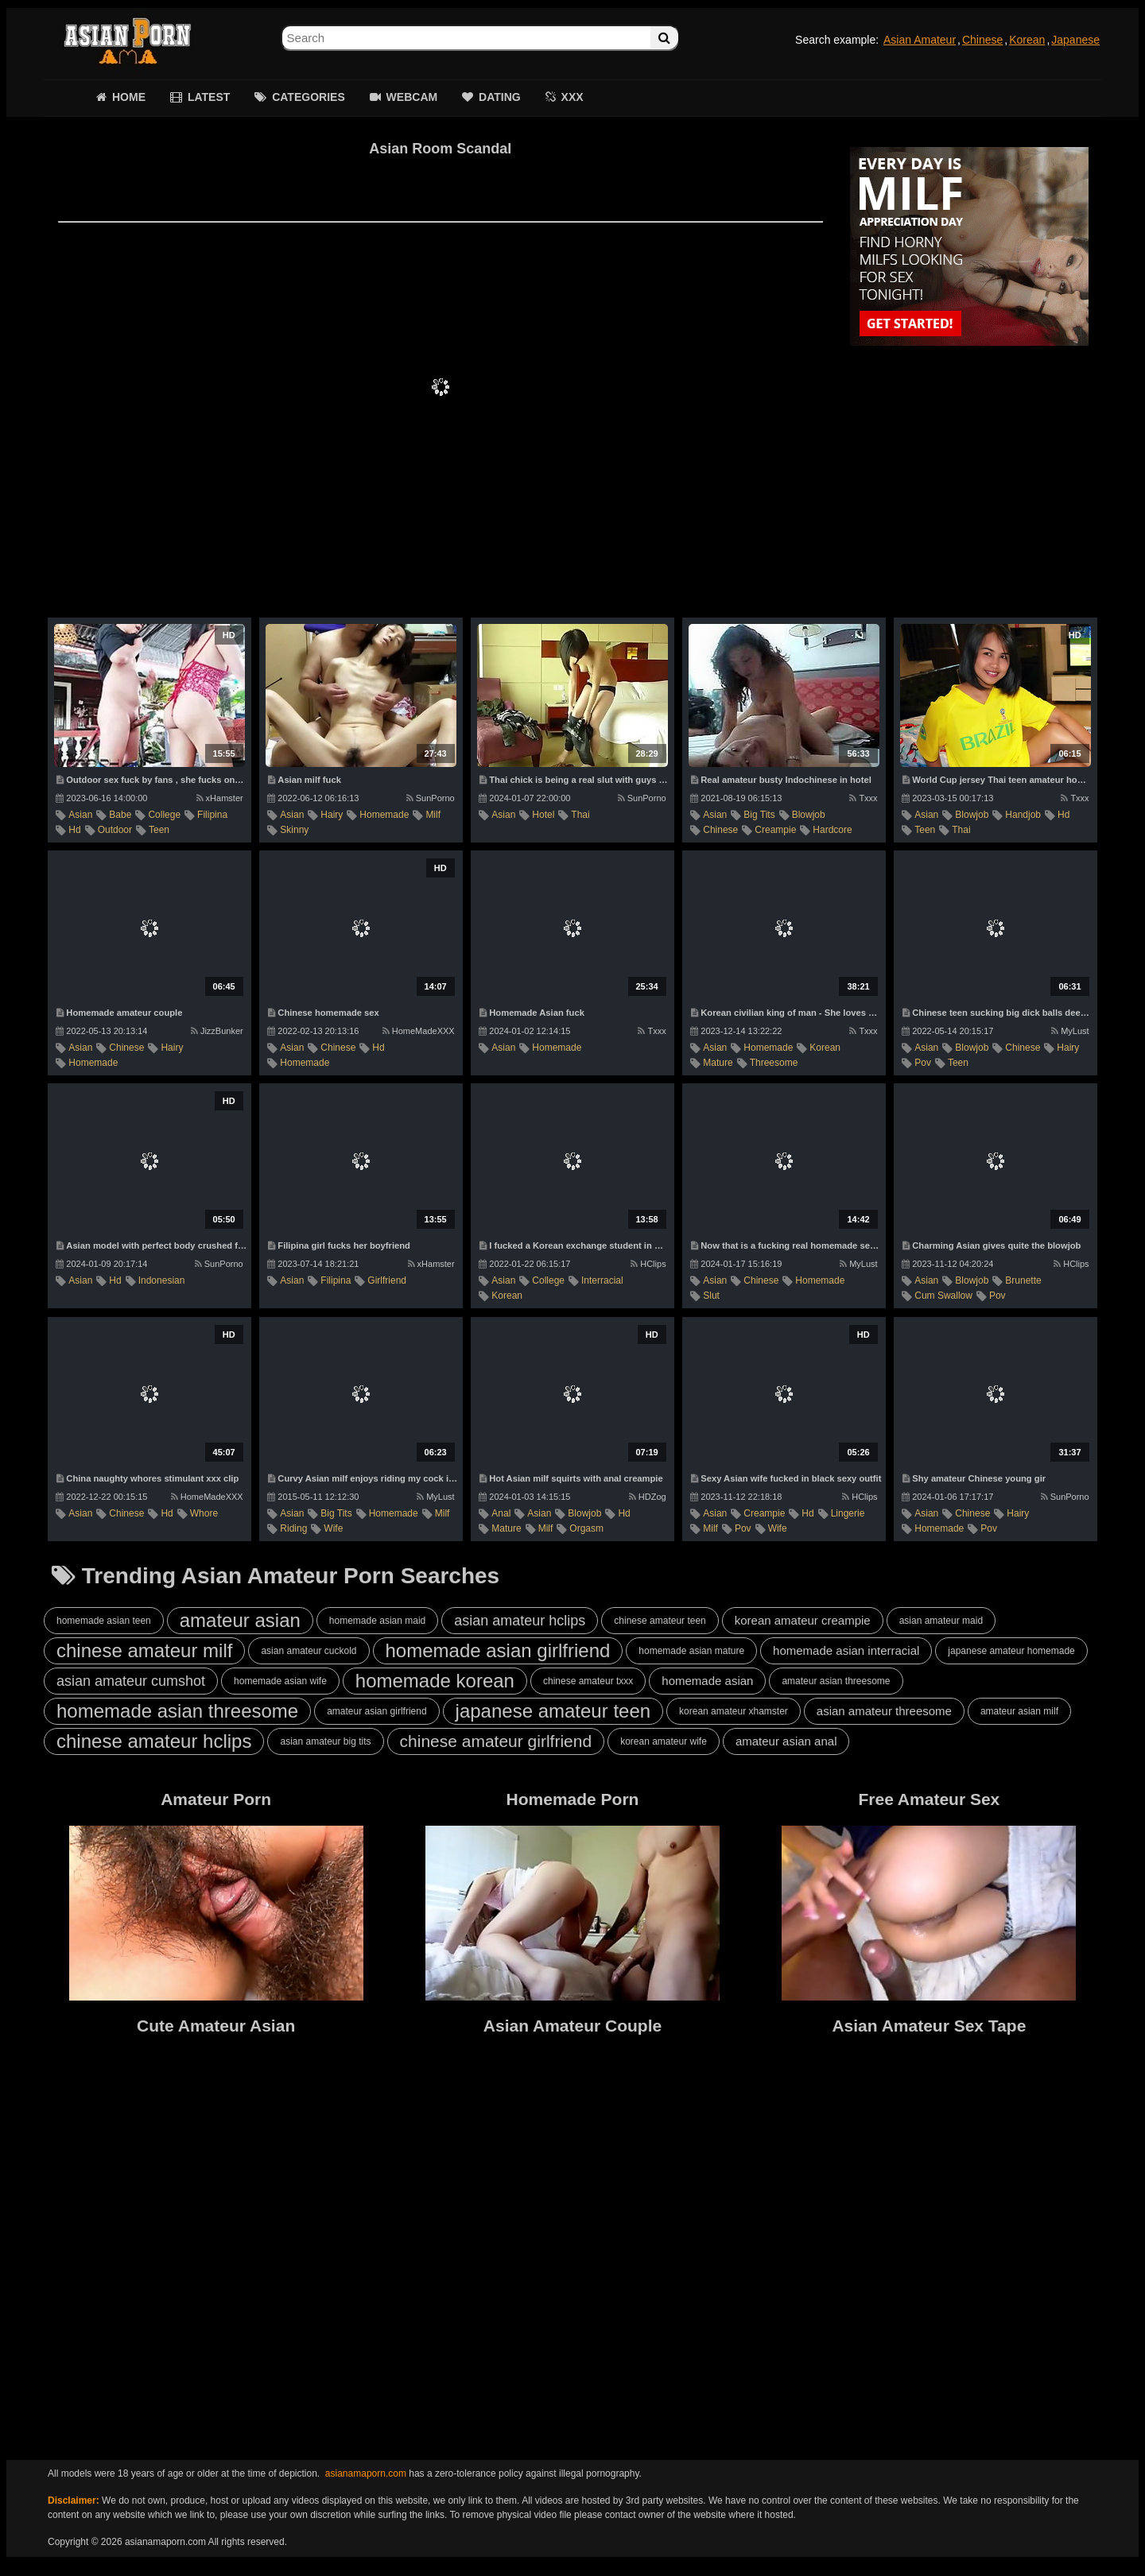 This screenshot has height=2576, width=1145. I want to click on chinese, so click(720, 829).